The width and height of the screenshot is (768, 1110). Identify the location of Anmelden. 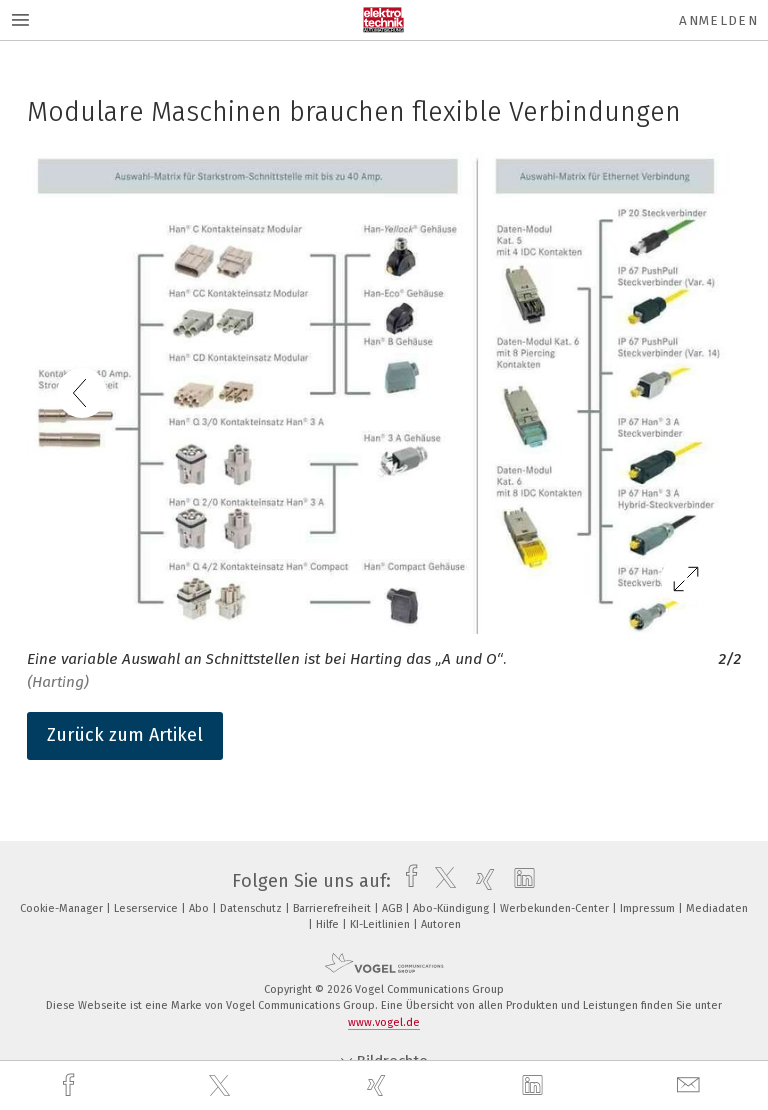
(718, 20).